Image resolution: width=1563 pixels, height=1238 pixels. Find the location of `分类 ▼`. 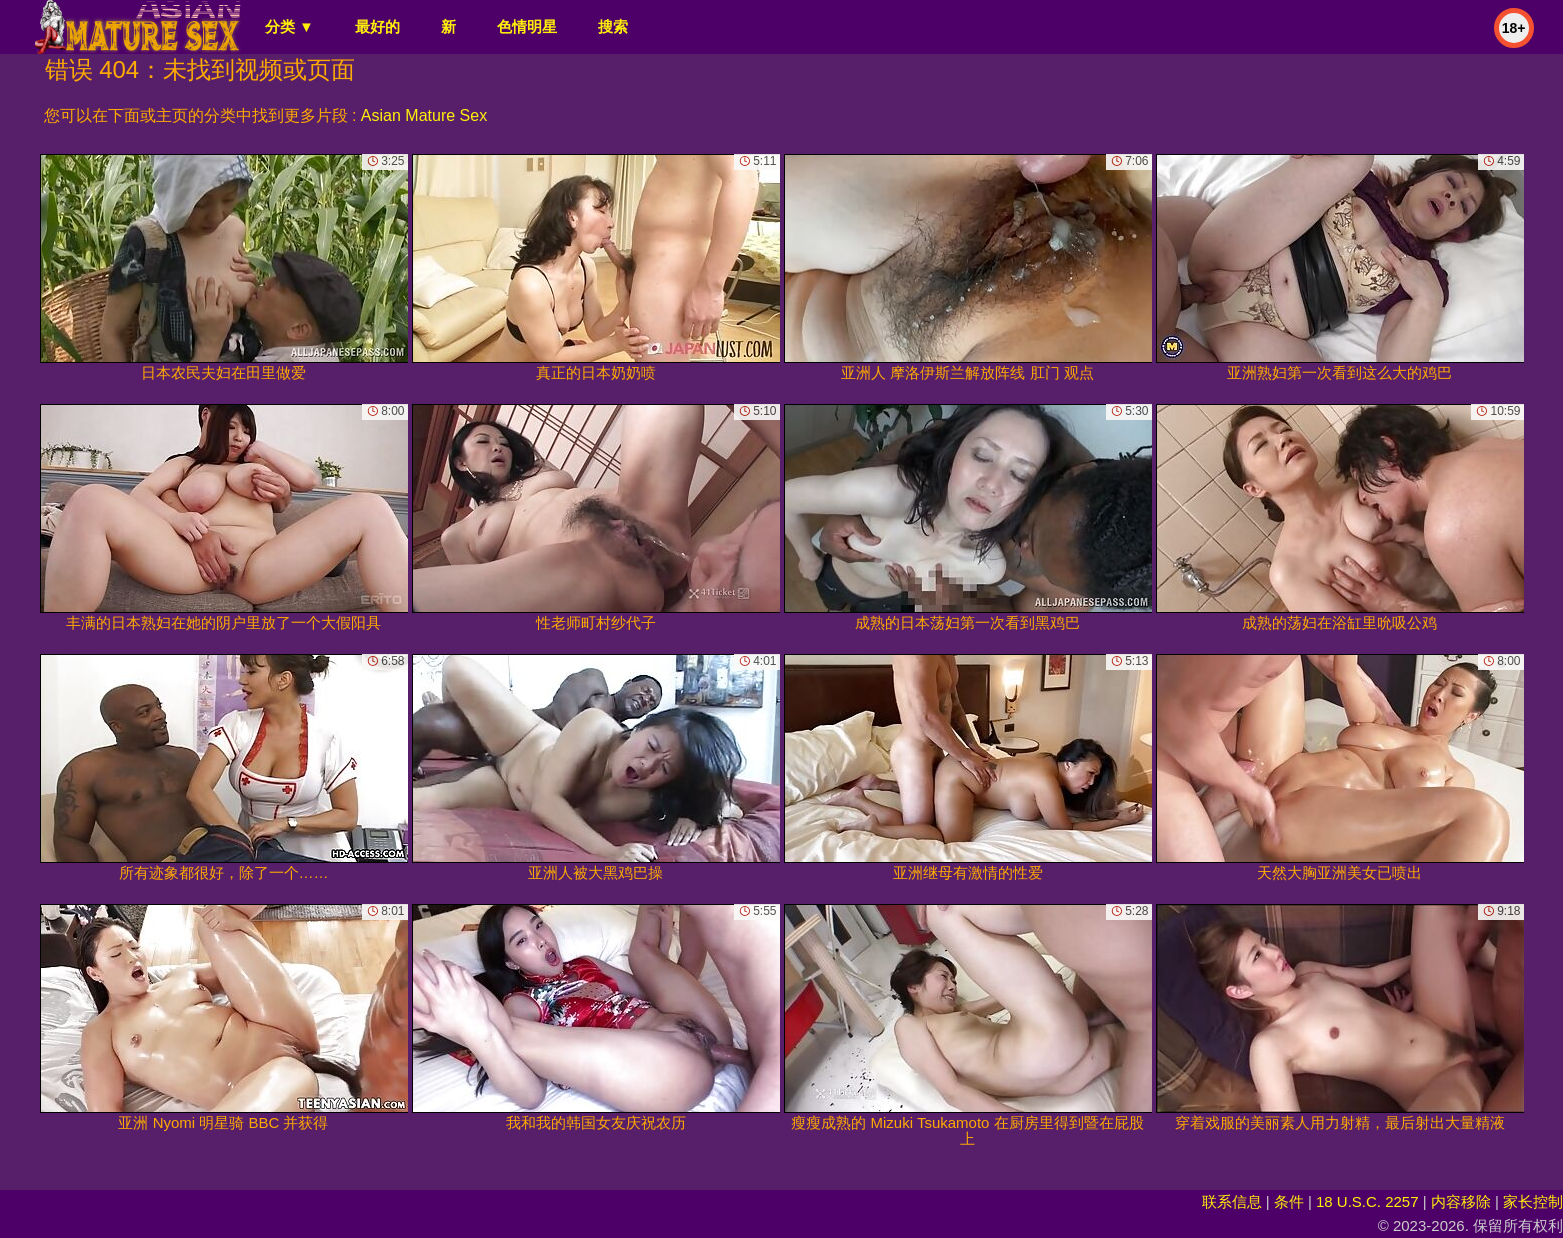

分类 ▼ is located at coordinates (289, 26).